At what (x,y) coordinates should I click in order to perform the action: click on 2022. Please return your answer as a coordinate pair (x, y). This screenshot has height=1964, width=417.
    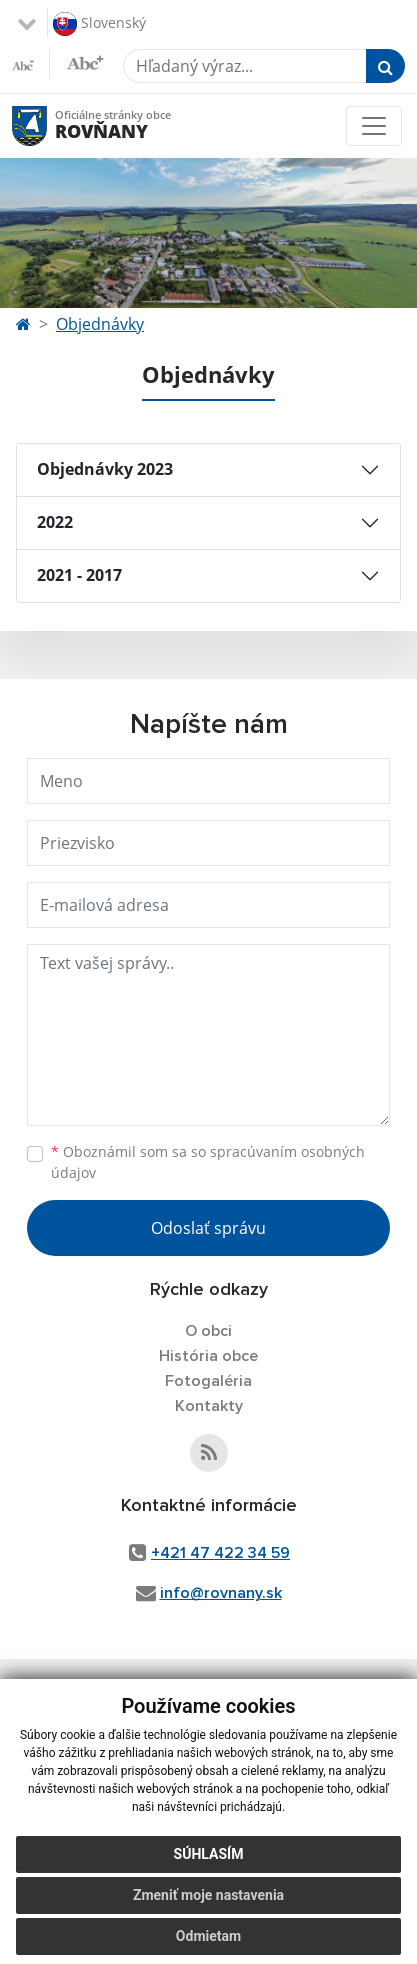
    Looking at the image, I should click on (55, 522).